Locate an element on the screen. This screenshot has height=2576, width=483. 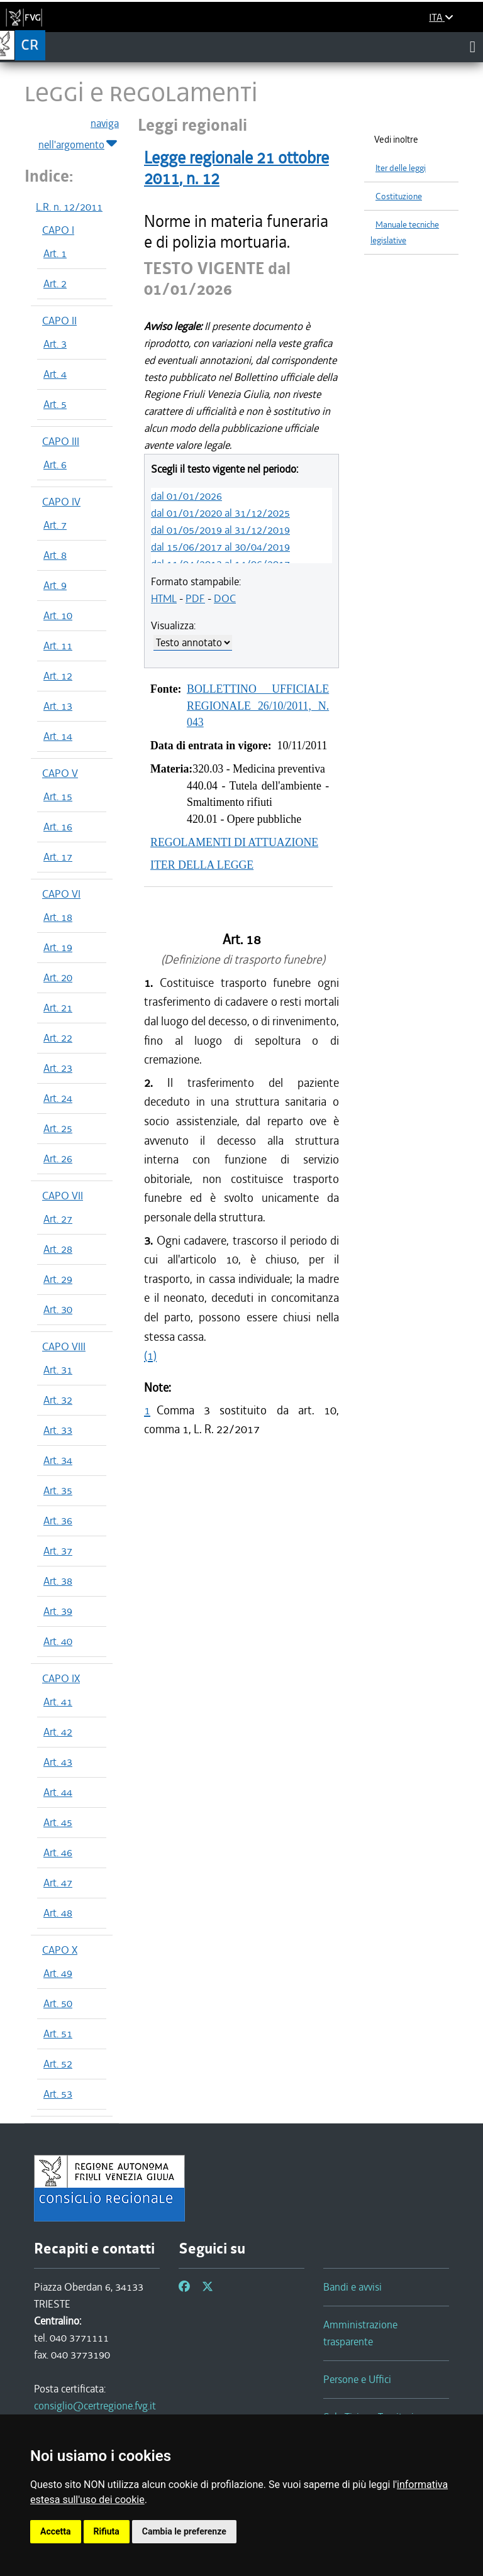
Art. 31 is located at coordinates (57, 1370).